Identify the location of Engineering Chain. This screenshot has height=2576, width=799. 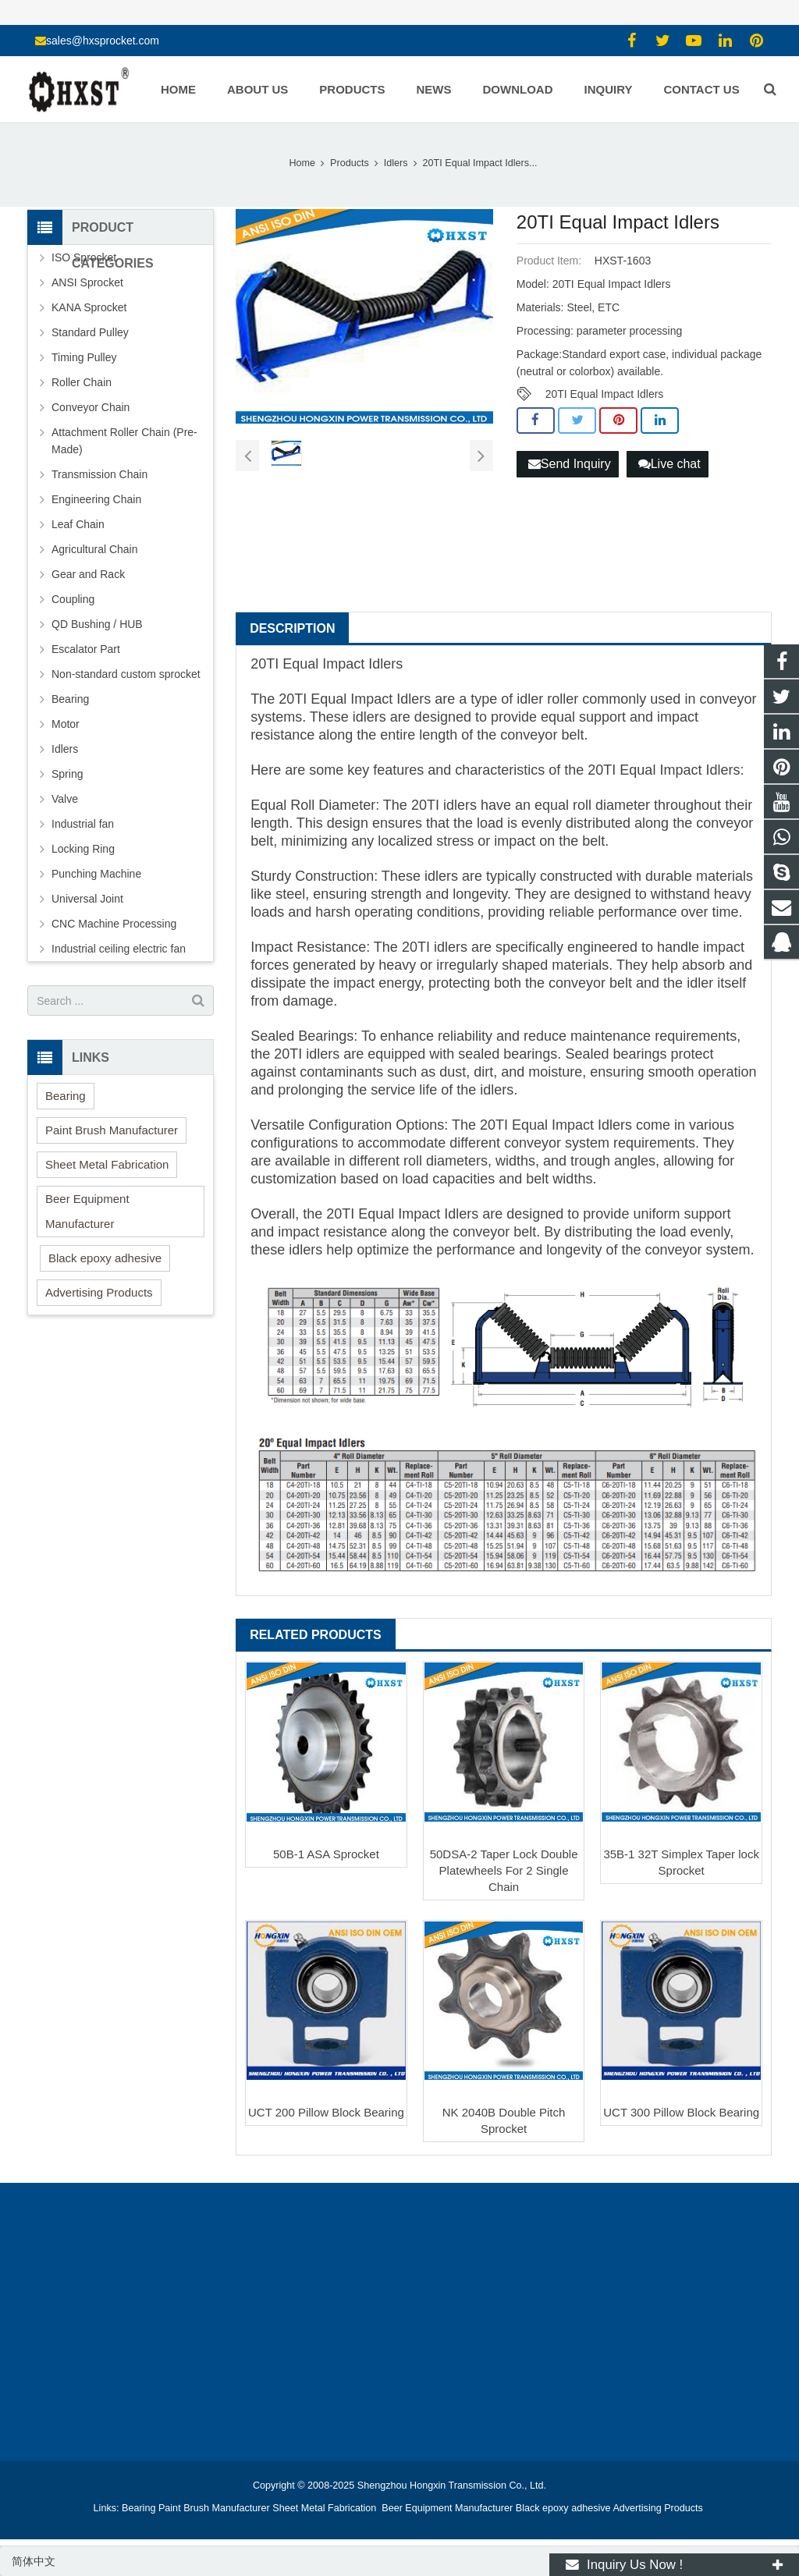
(96, 499).